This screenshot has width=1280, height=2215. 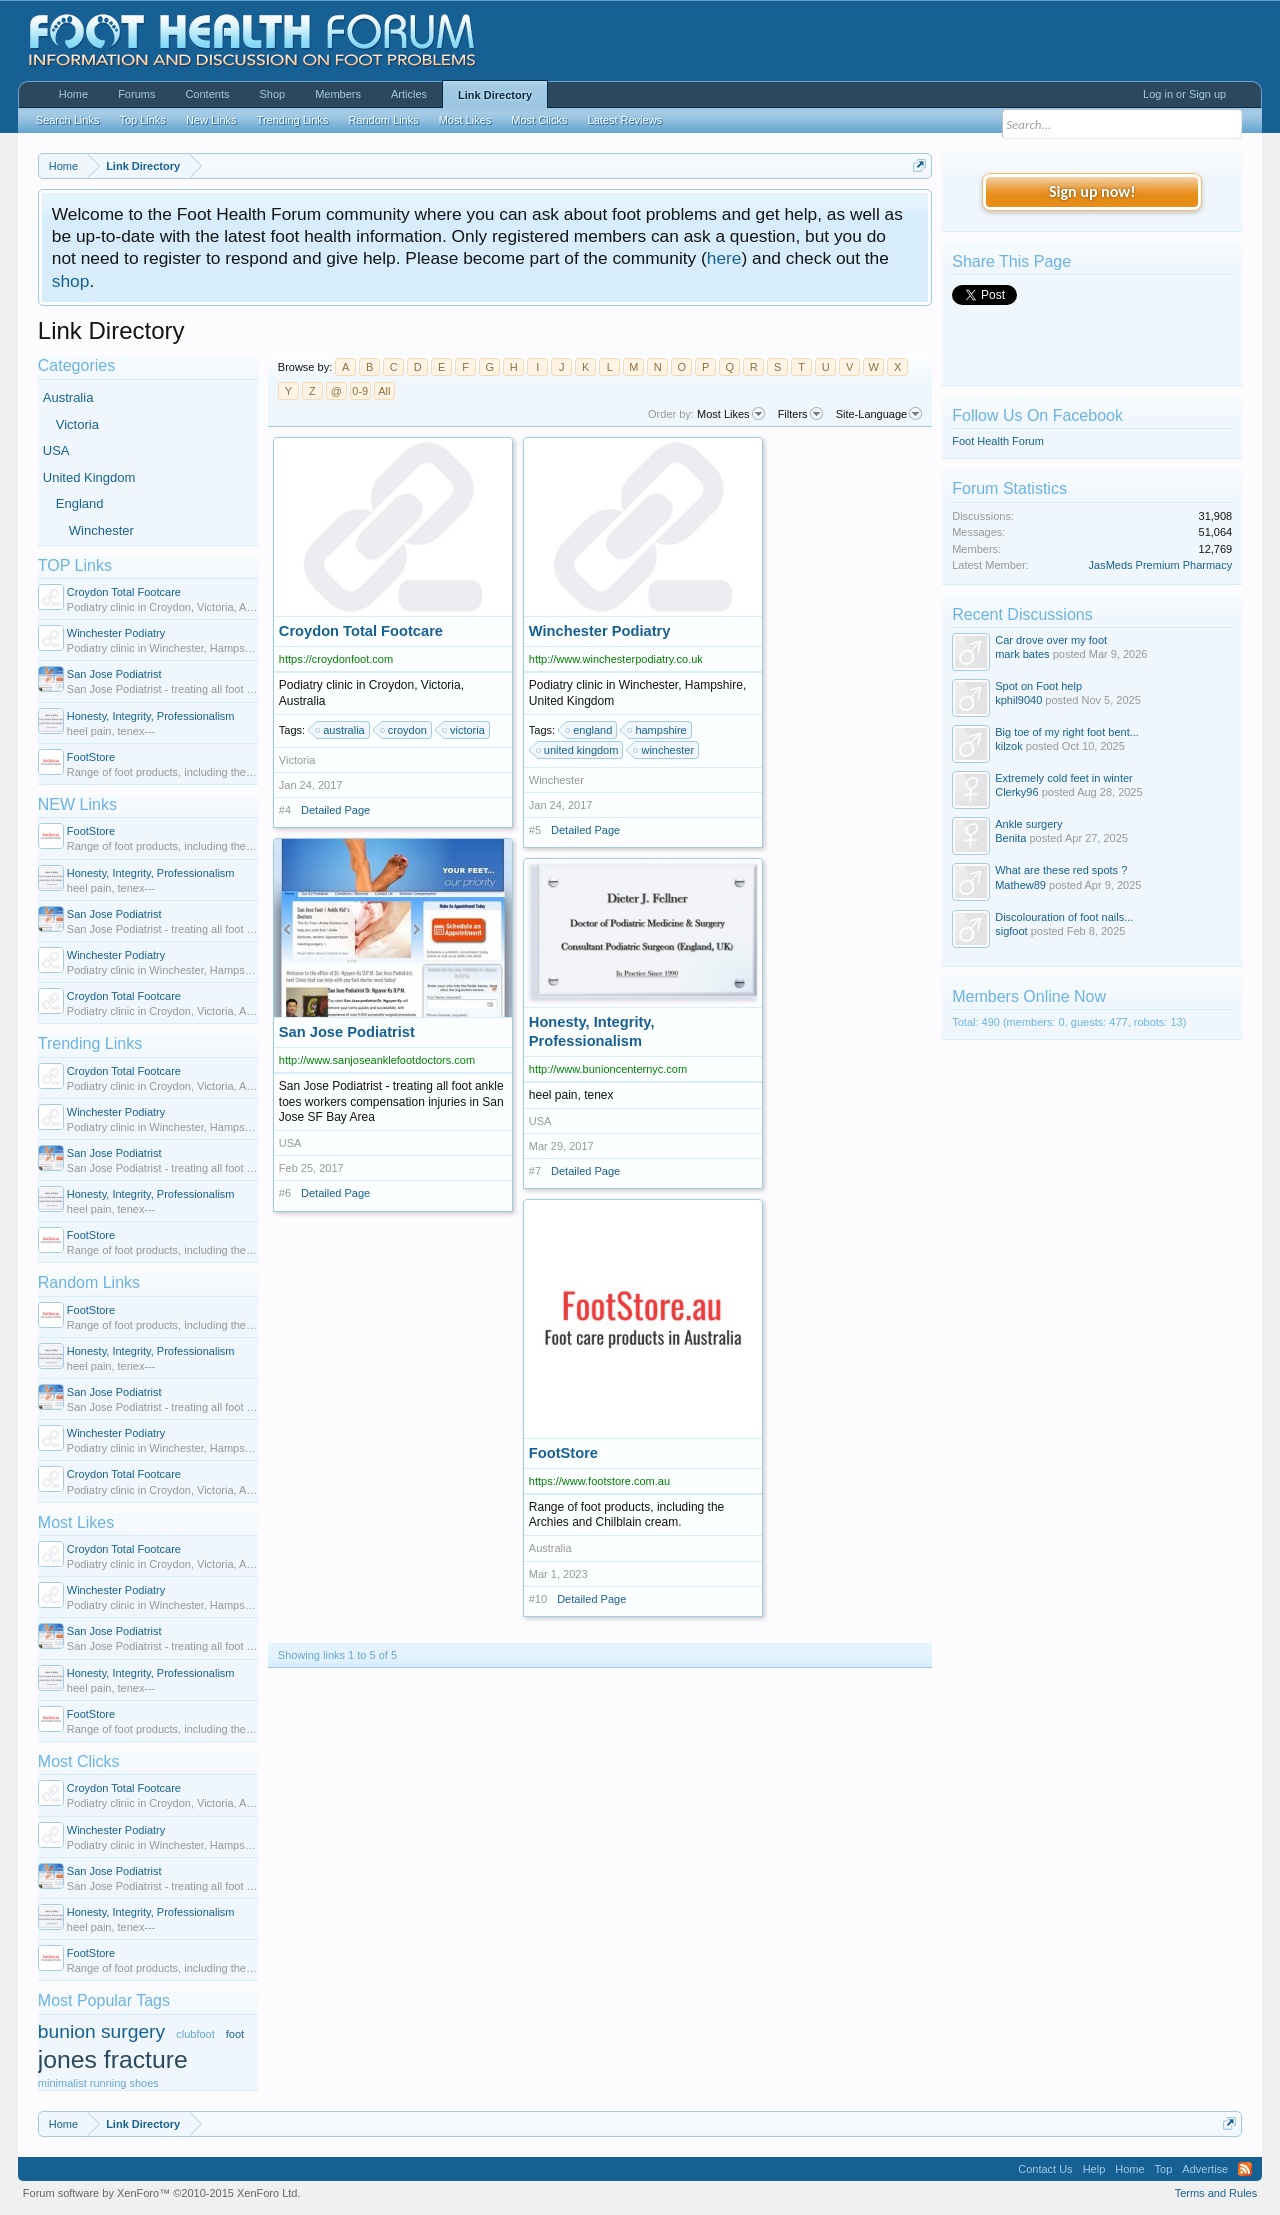 What do you see at coordinates (1064, 778) in the screenshot?
I see `Extremely cold feet in winter` at bounding box center [1064, 778].